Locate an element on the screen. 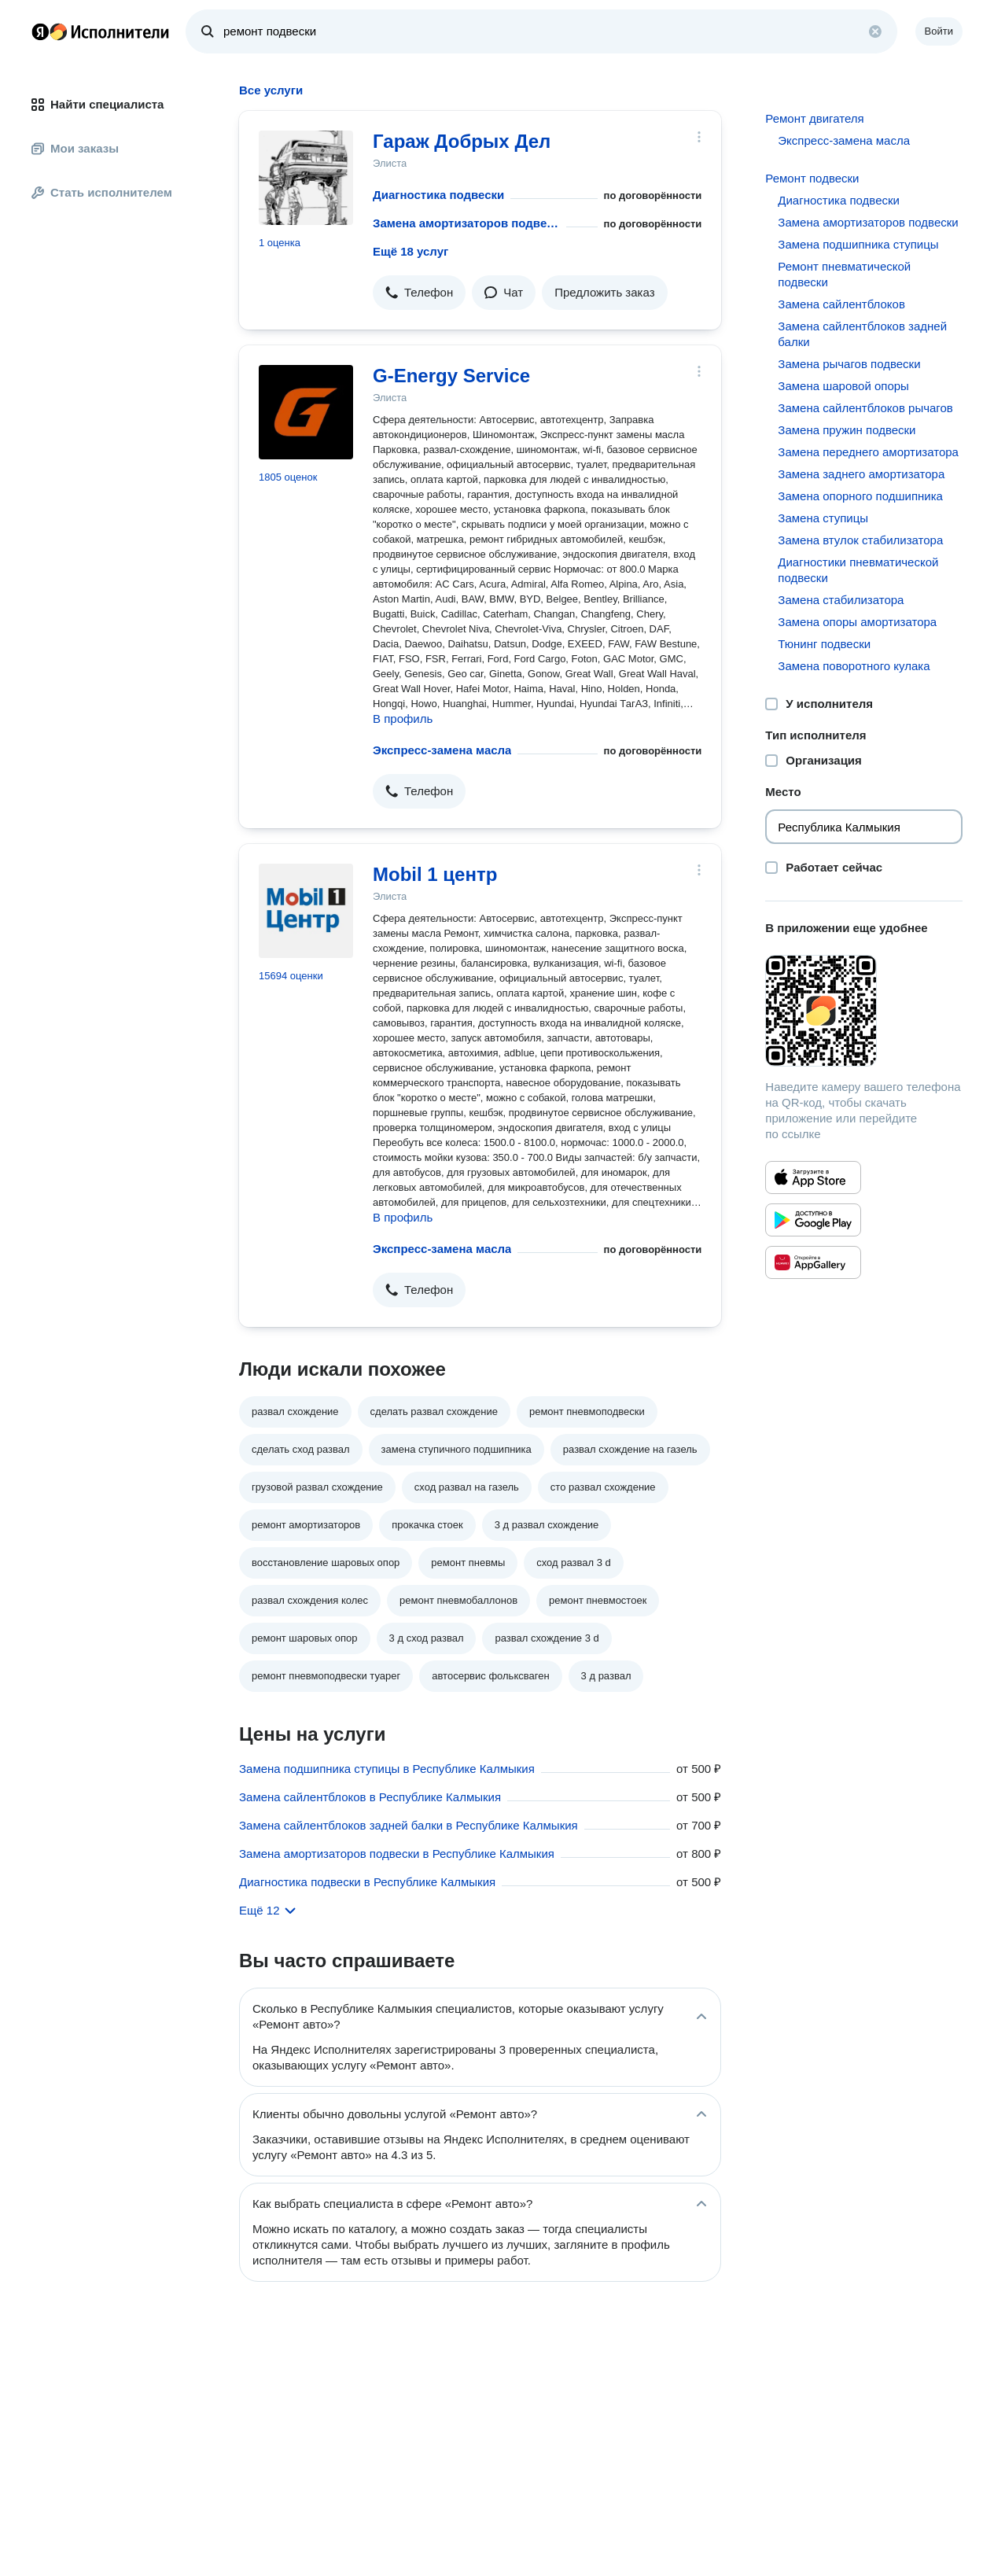 The width and height of the screenshot is (994, 2576). G-Energy Service is located at coordinates (451, 375).